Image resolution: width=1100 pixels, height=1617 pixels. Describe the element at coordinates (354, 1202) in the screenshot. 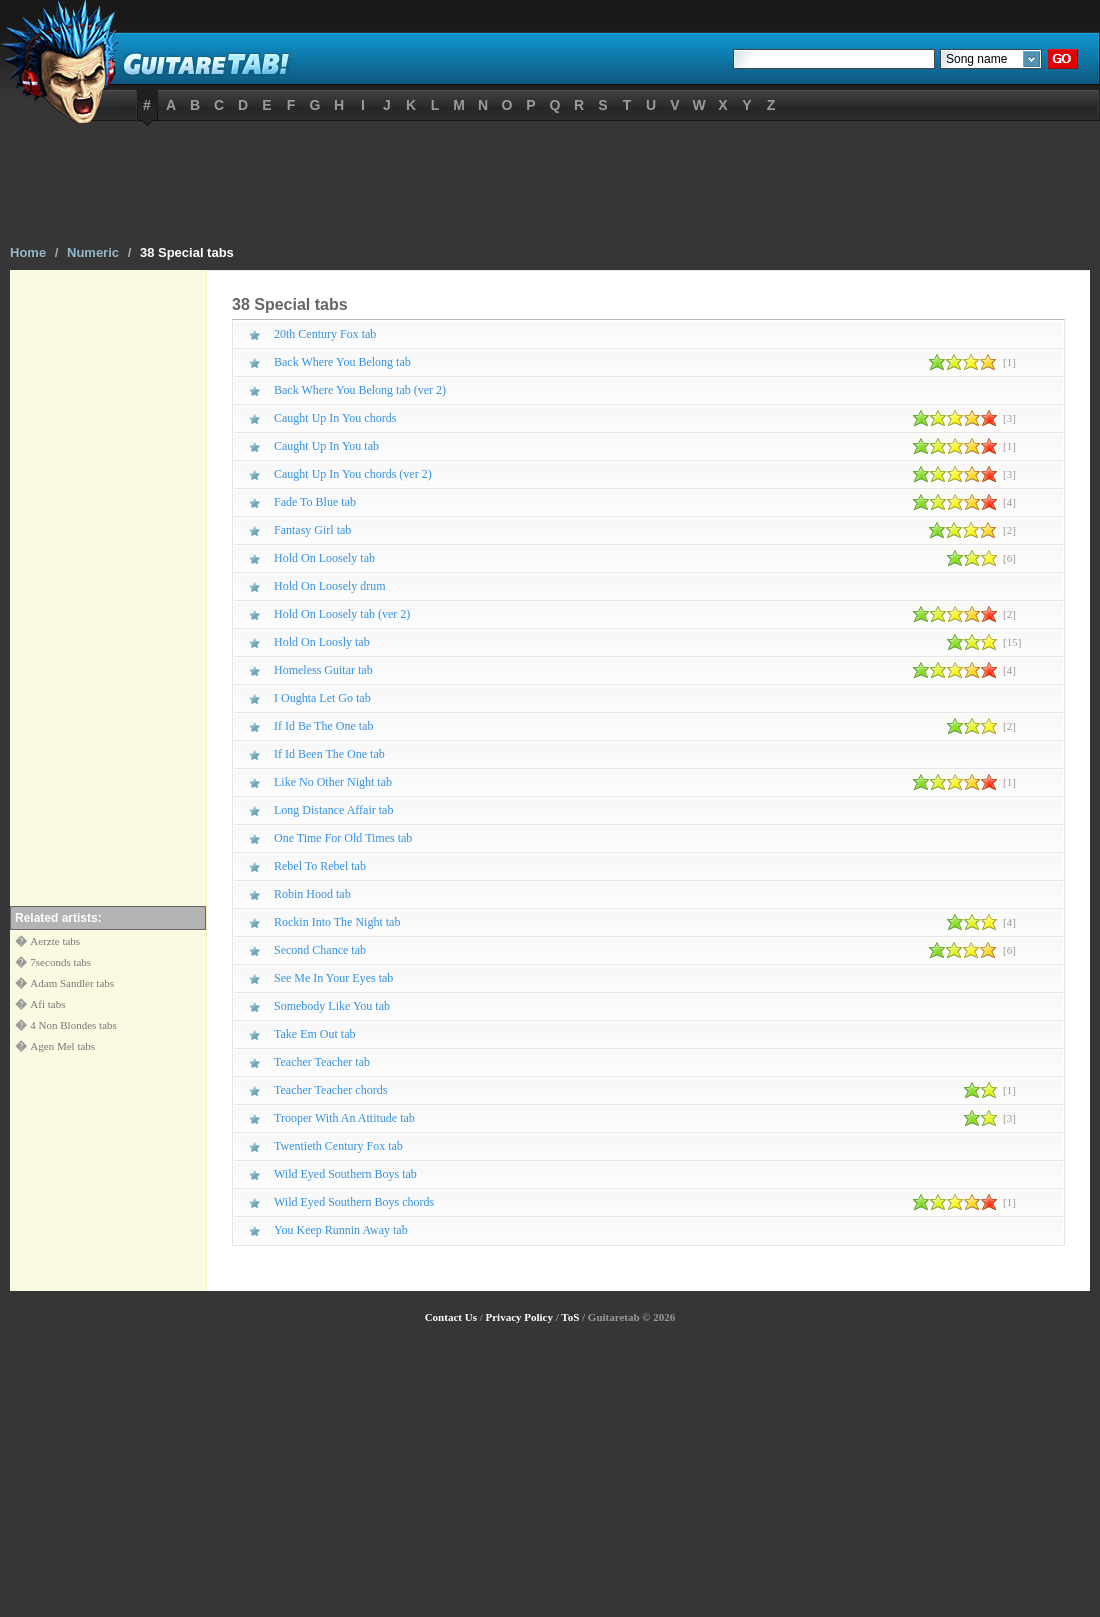

I see `Wild Eyed Southern Boys chords` at that location.